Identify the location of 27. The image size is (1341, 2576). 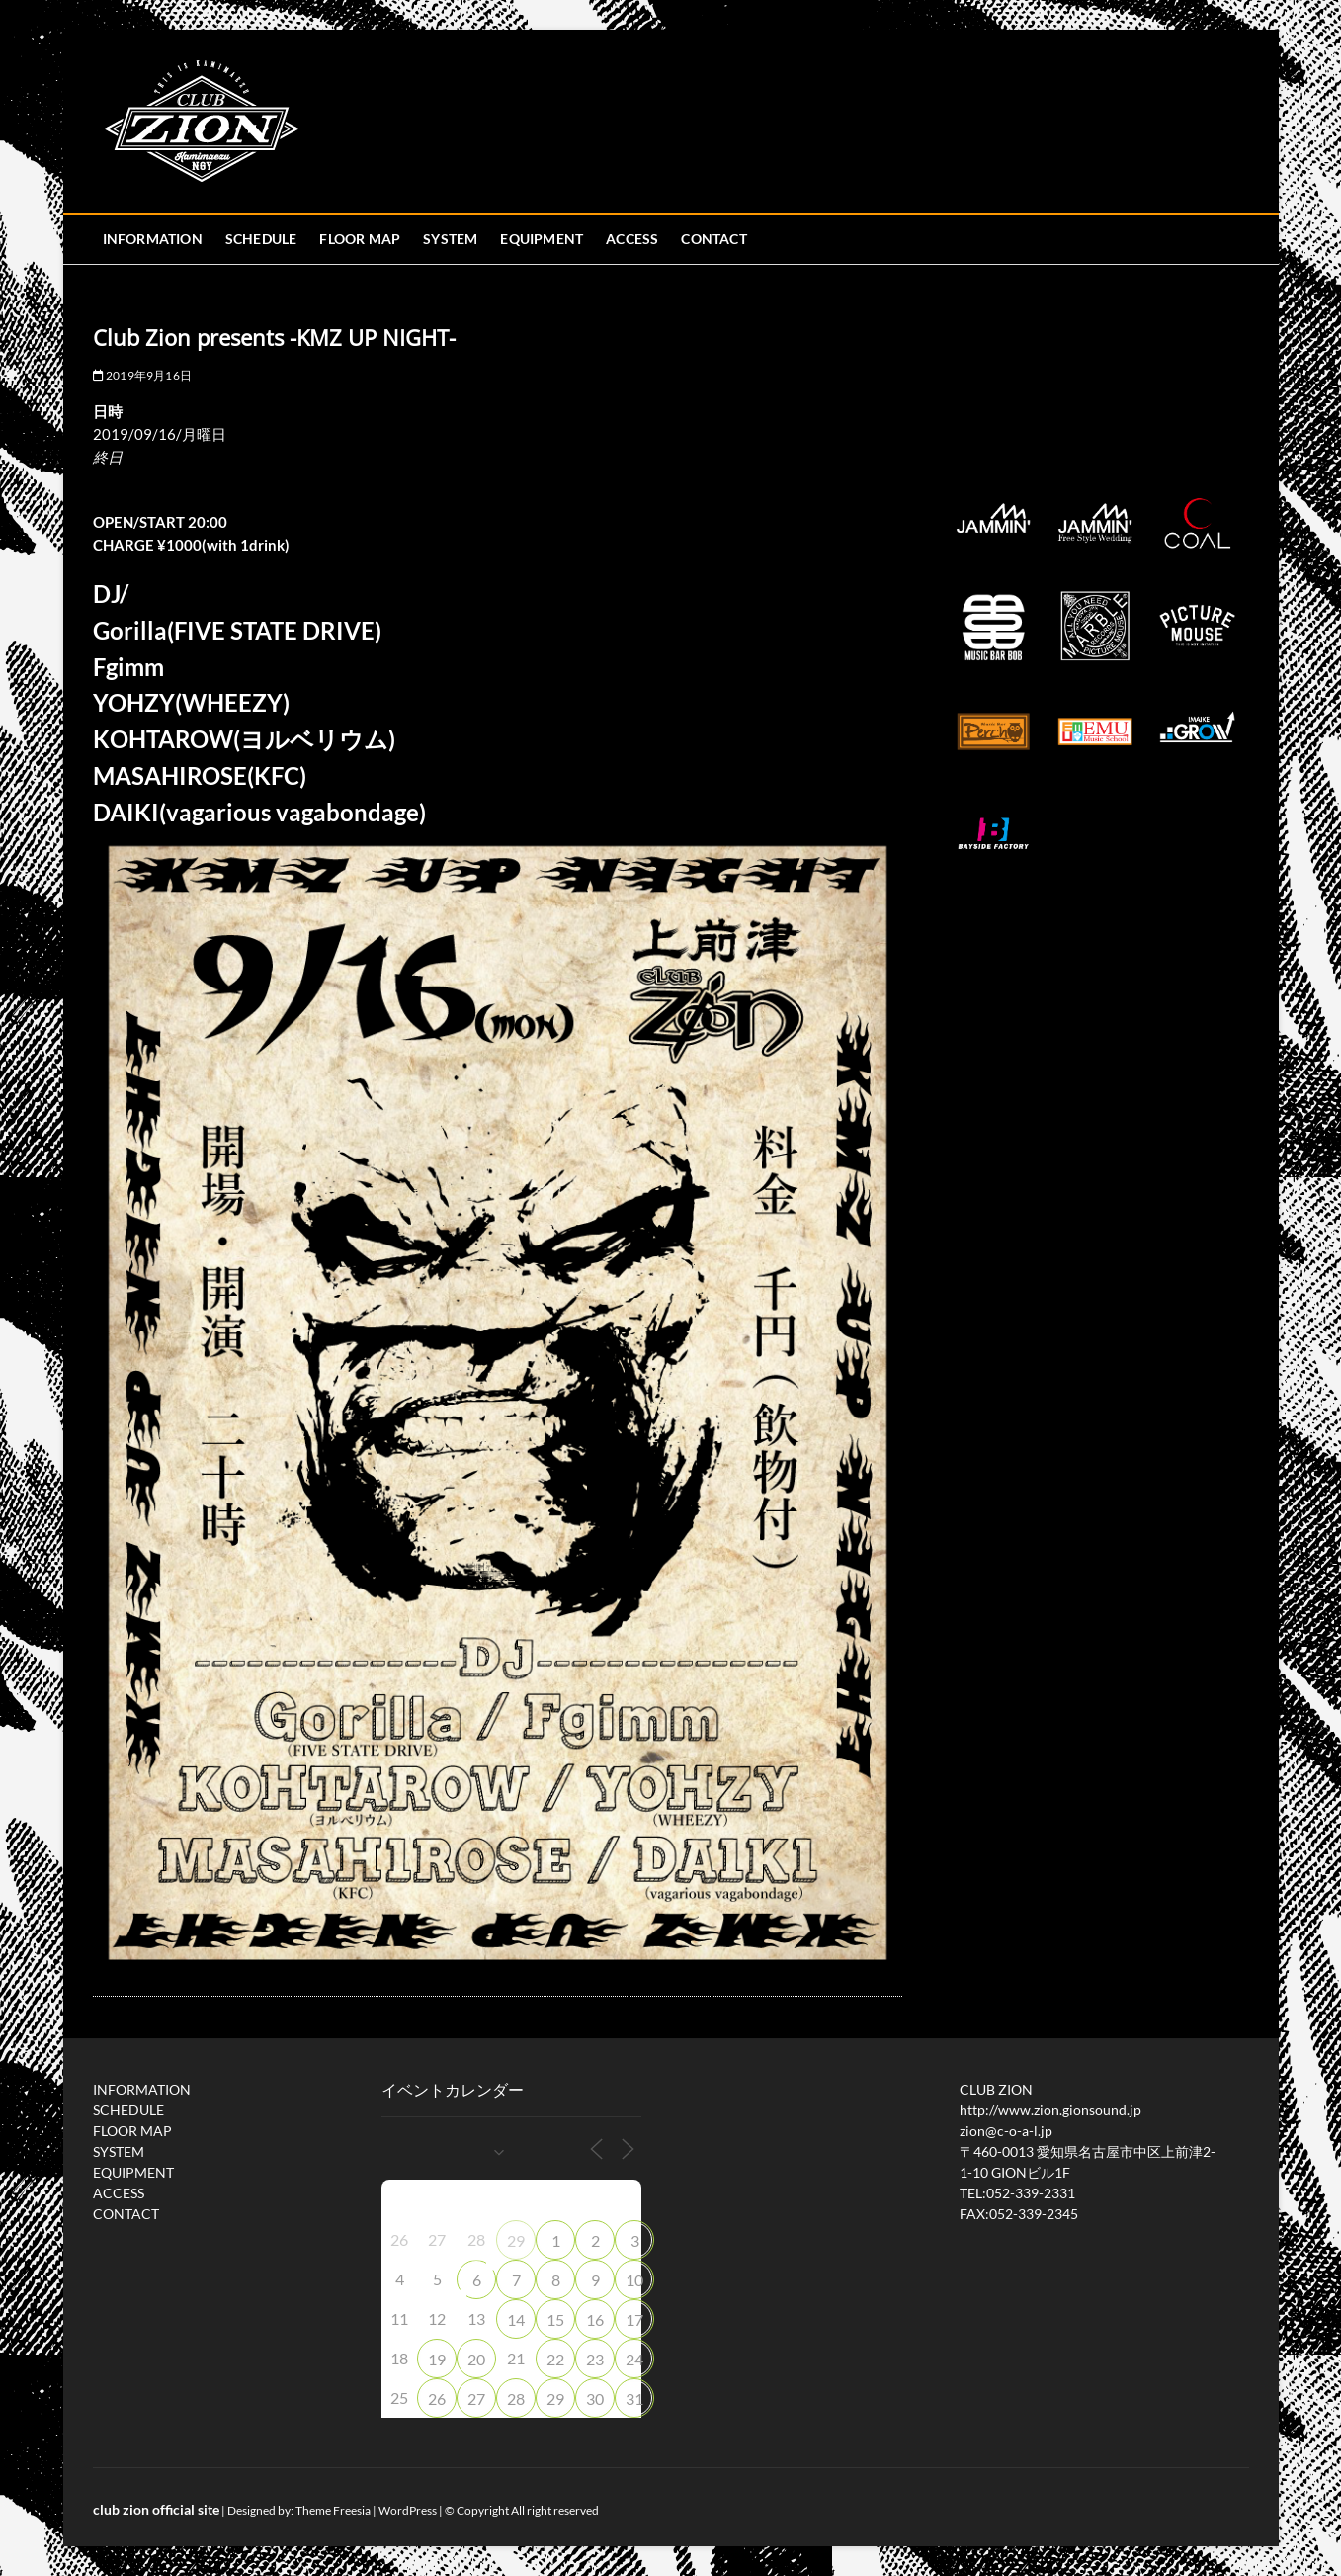
(476, 2398).